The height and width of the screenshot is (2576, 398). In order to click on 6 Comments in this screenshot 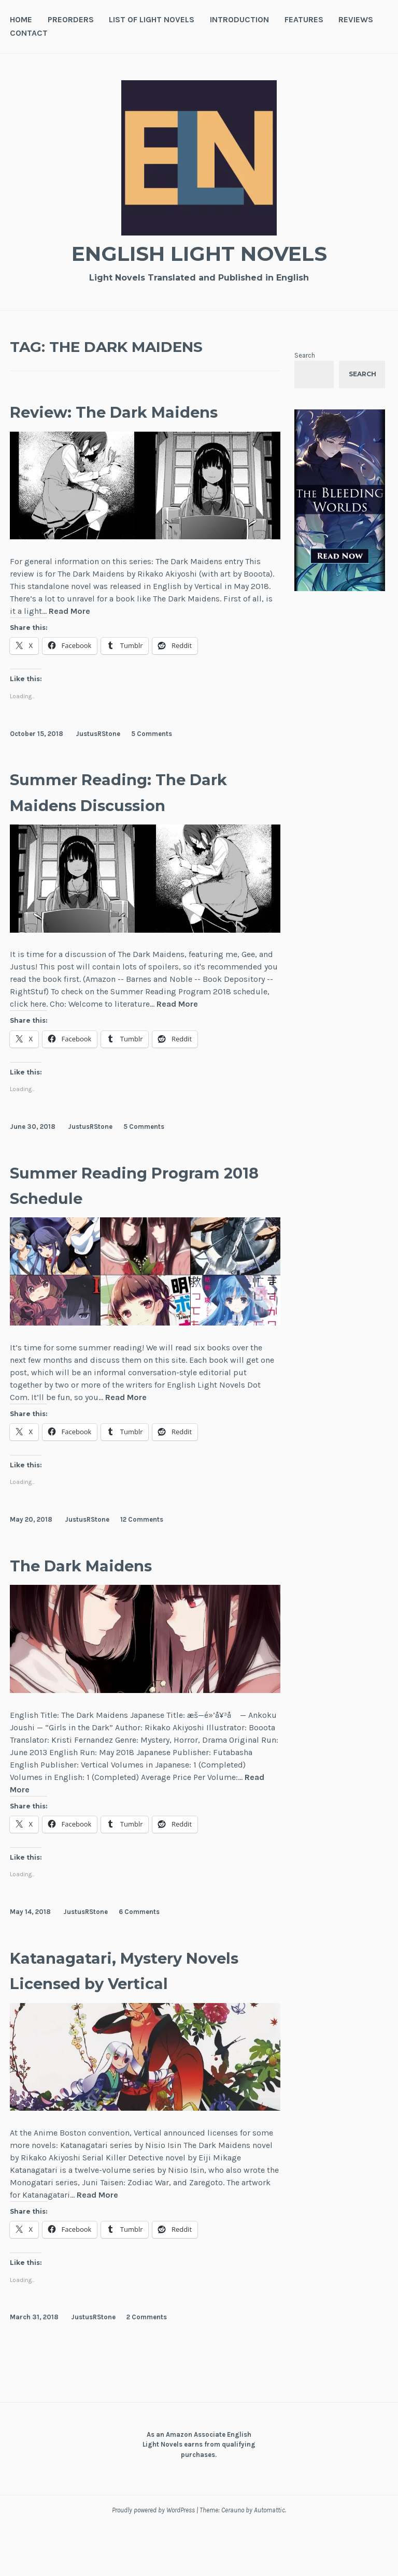, I will do `click(139, 1937)`.